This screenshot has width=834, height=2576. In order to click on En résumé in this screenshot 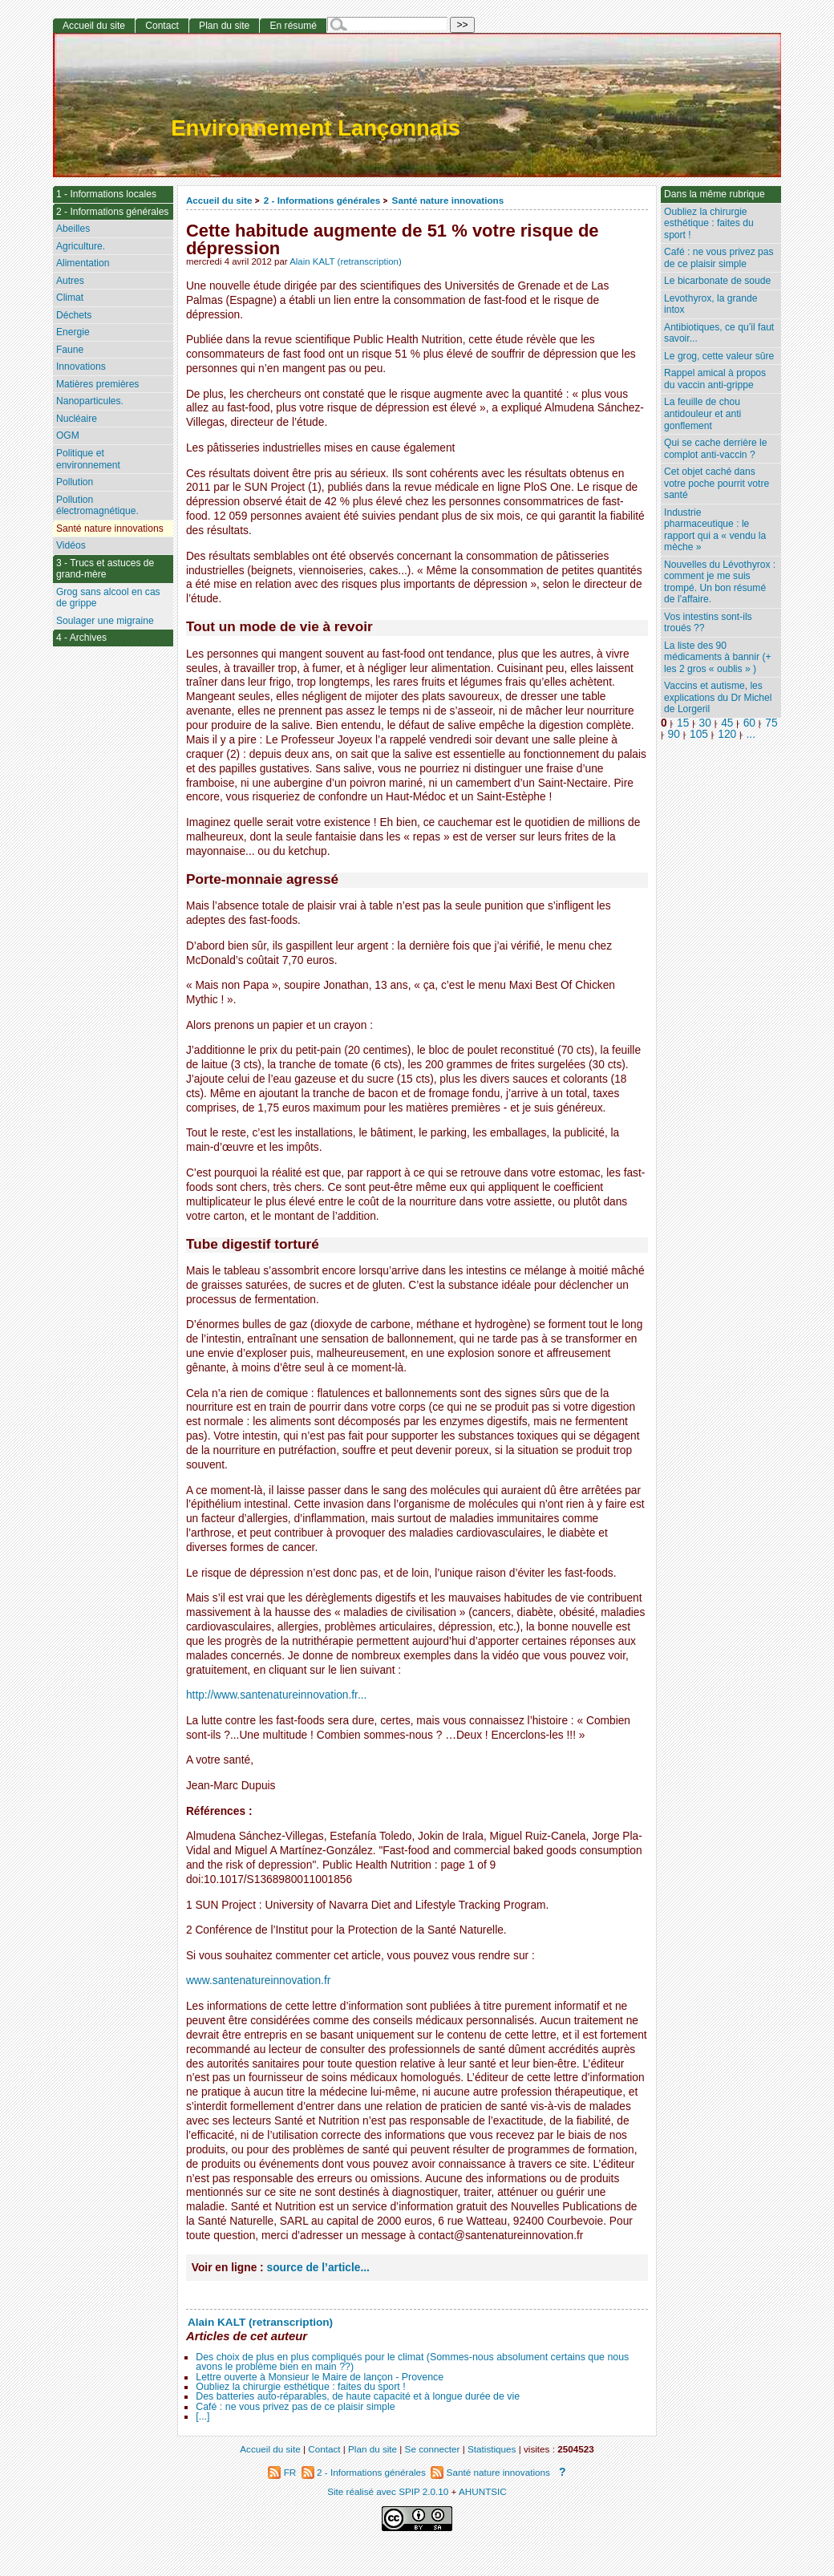, I will do `click(292, 25)`.